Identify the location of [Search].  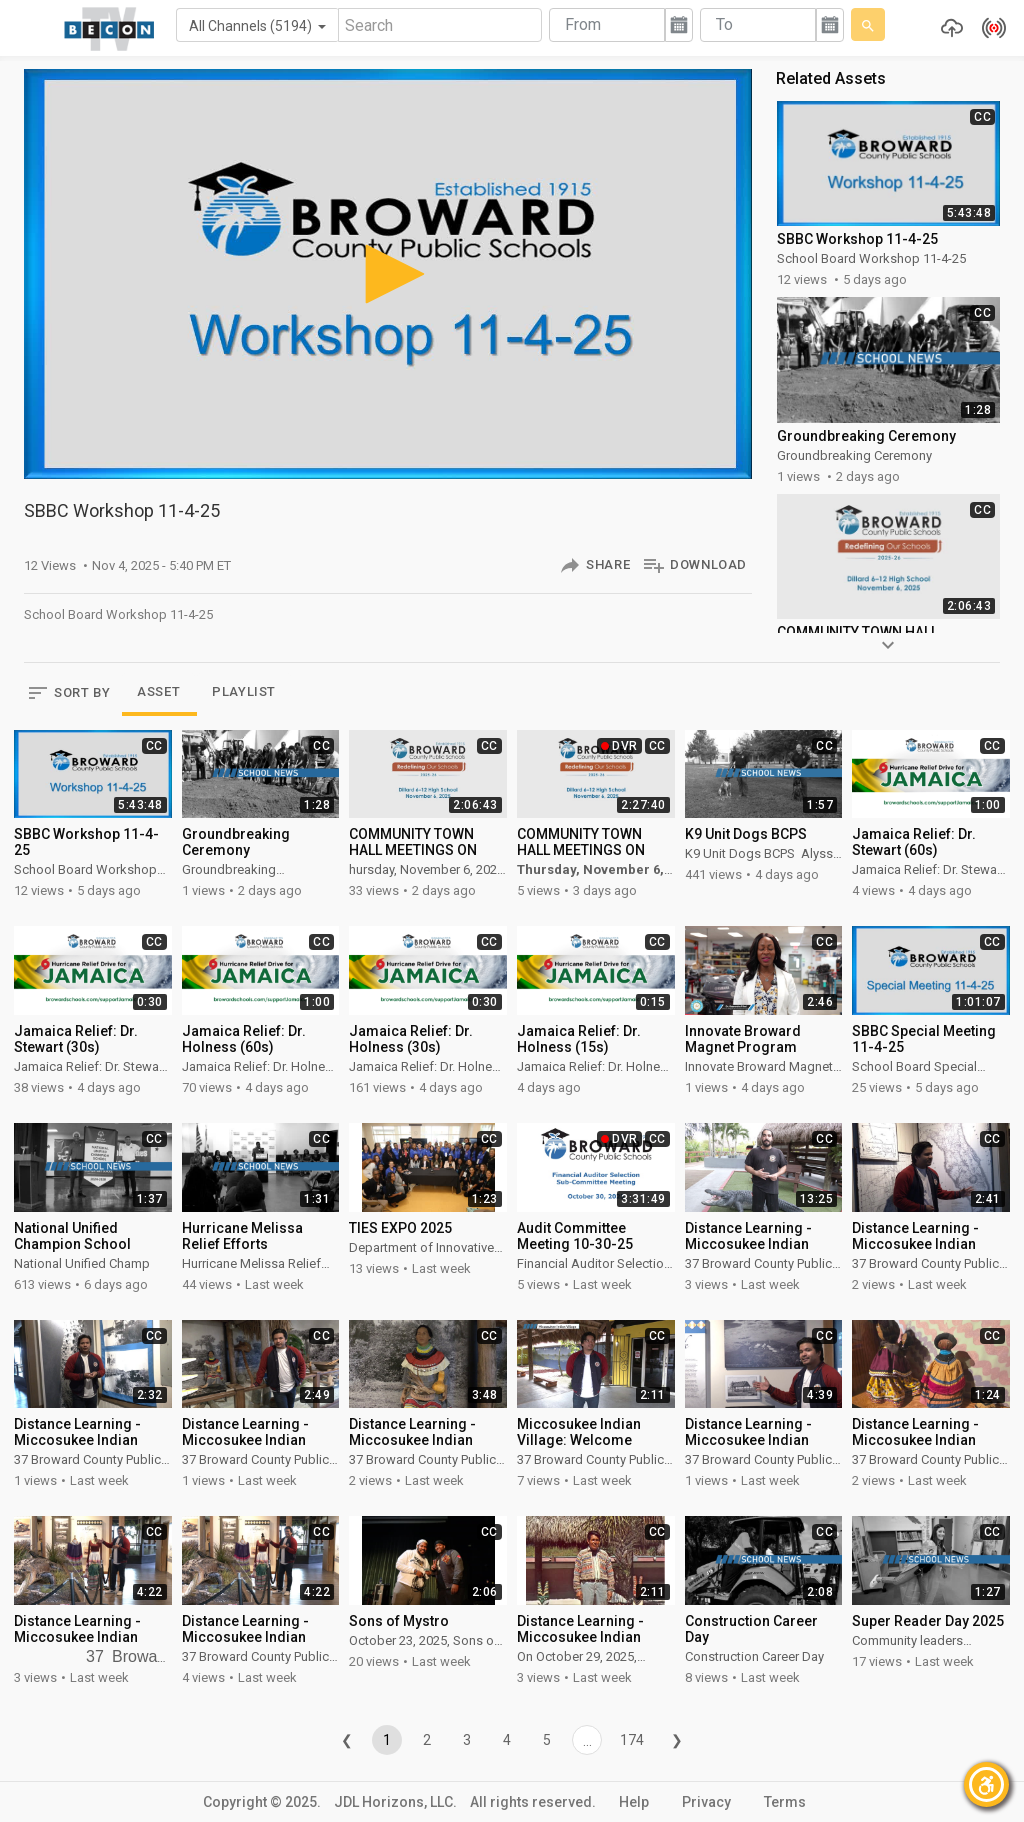
(440, 25).